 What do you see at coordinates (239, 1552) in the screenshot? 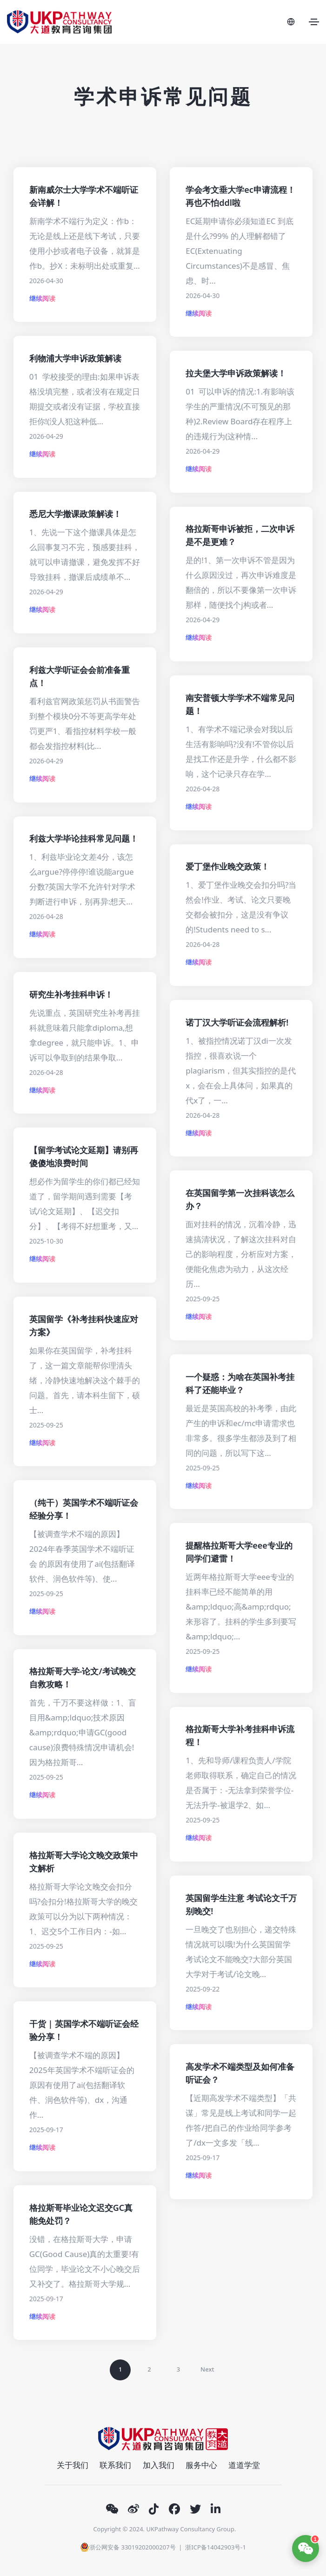
I see `提醒格拉斯哥大学eee专业的同学们避雷！` at bounding box center [239, 1552].